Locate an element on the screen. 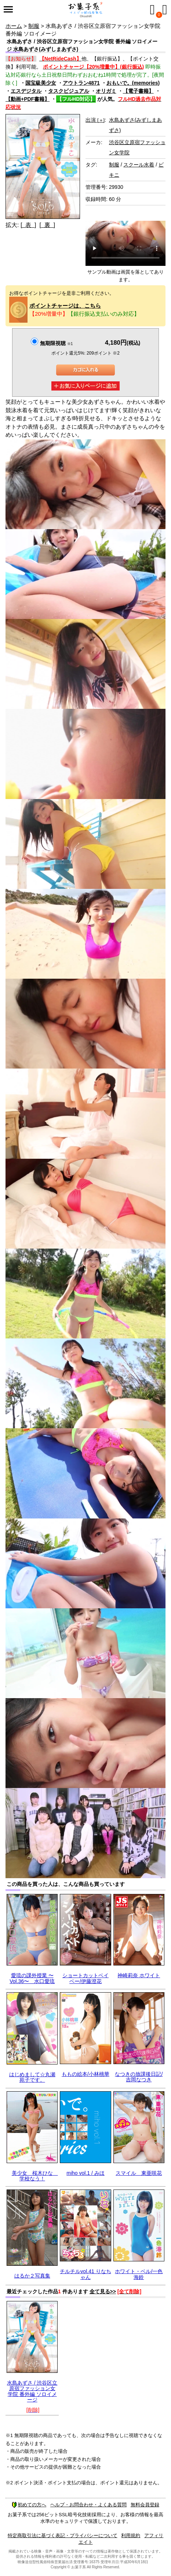 The height and width of the screenshot is (2576, 171). ホワイト・ベル/一色海鈴 is located at coordinates (139, 2274).